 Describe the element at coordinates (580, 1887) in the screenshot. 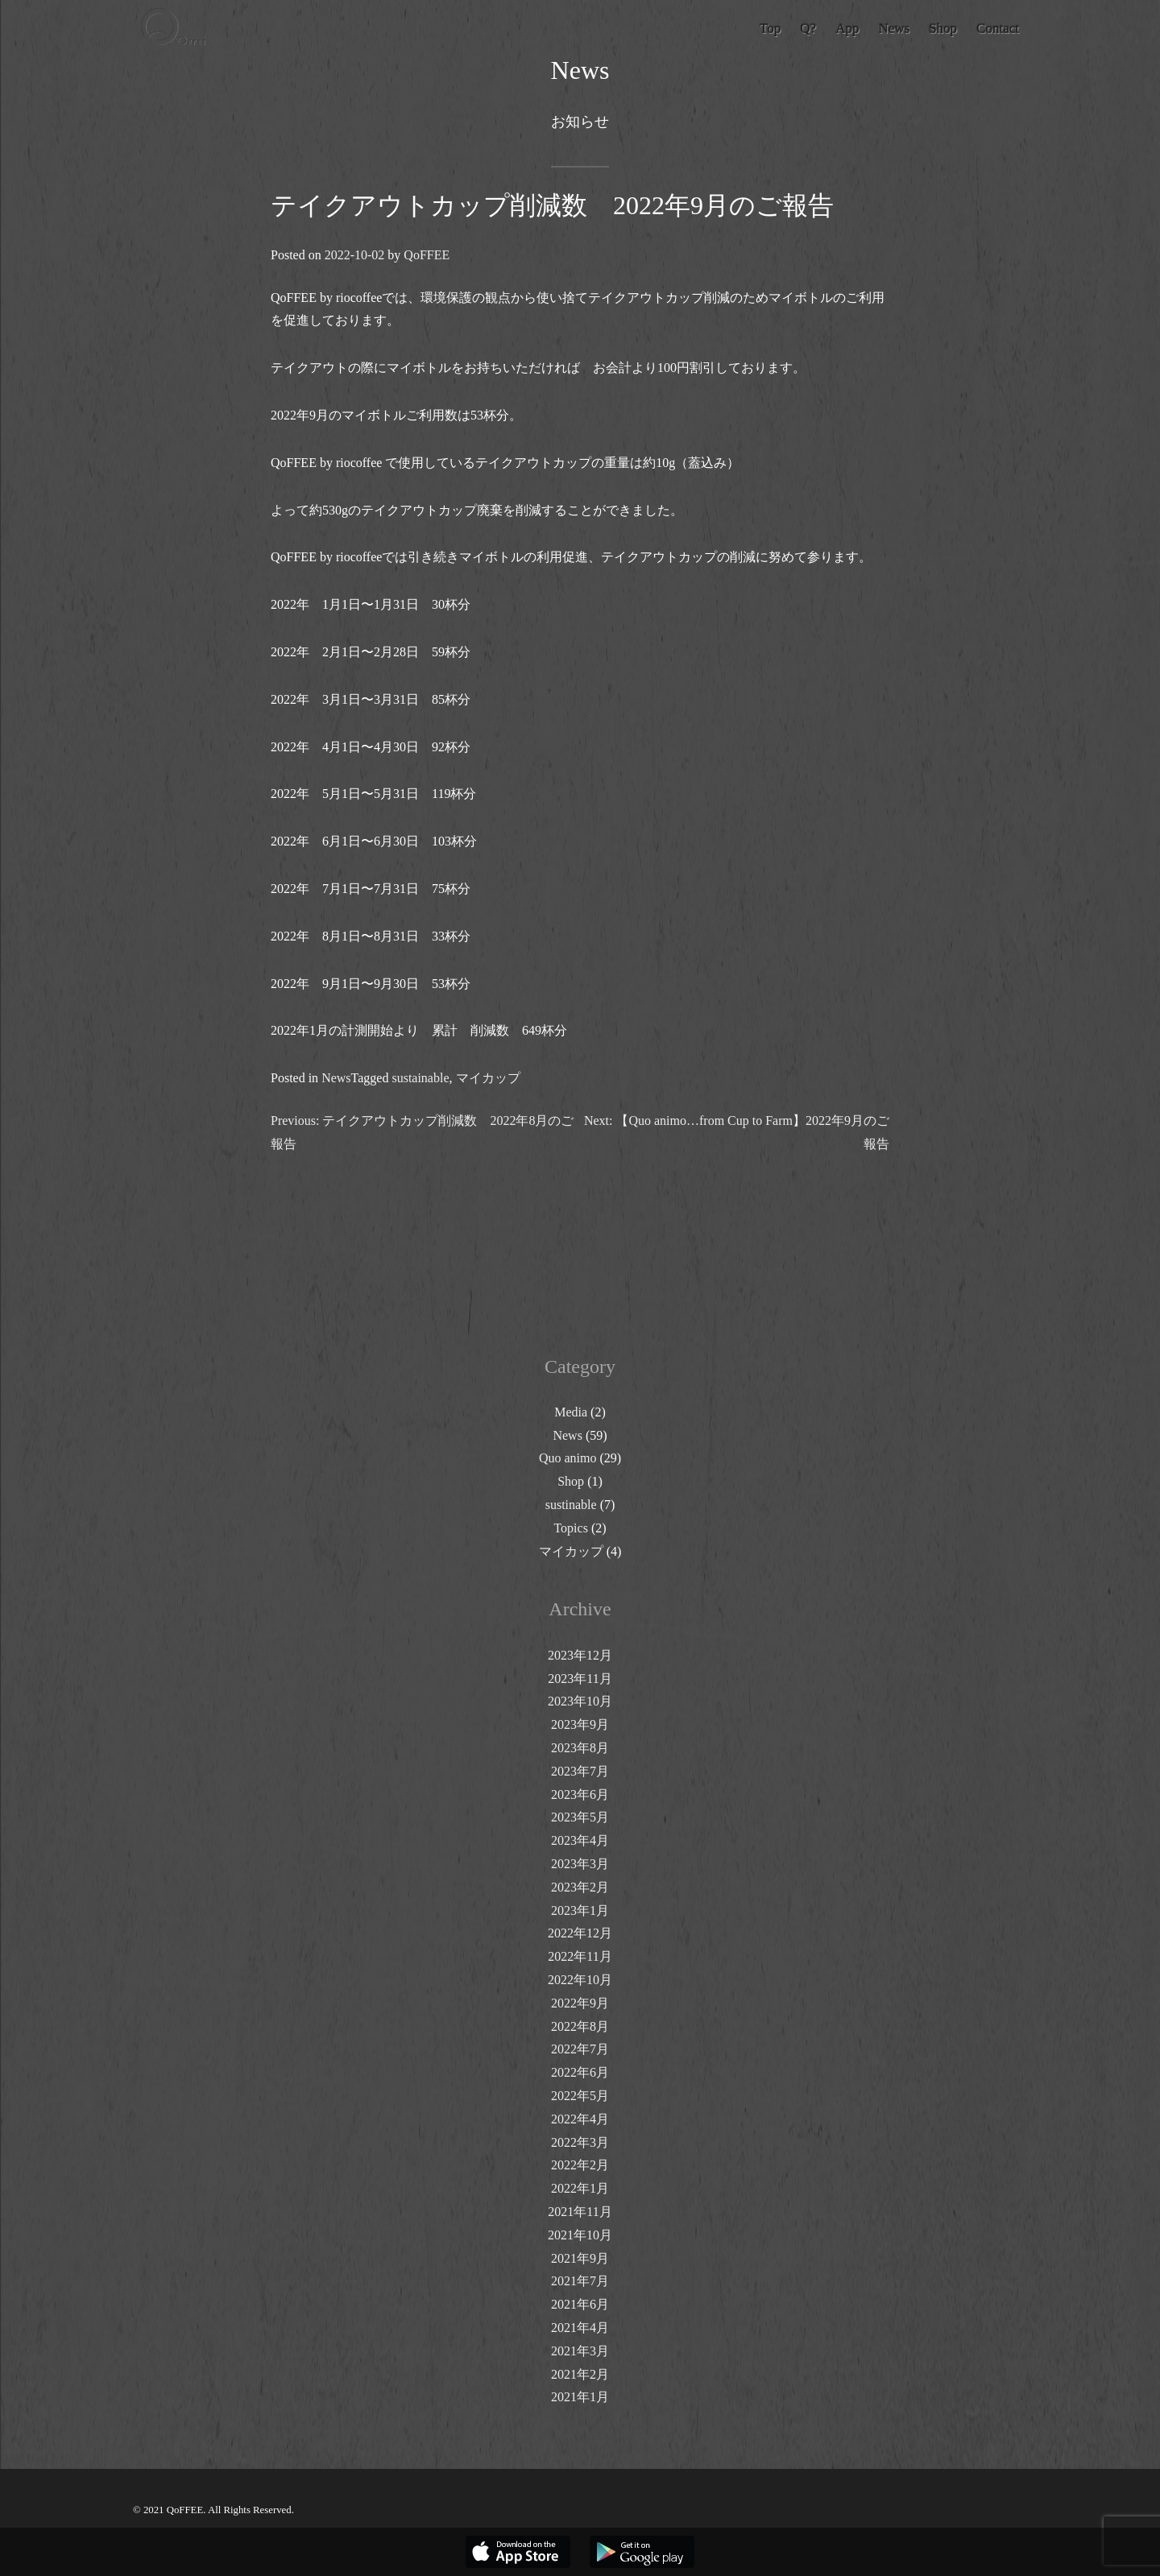

I see `2023年2月` at that location.